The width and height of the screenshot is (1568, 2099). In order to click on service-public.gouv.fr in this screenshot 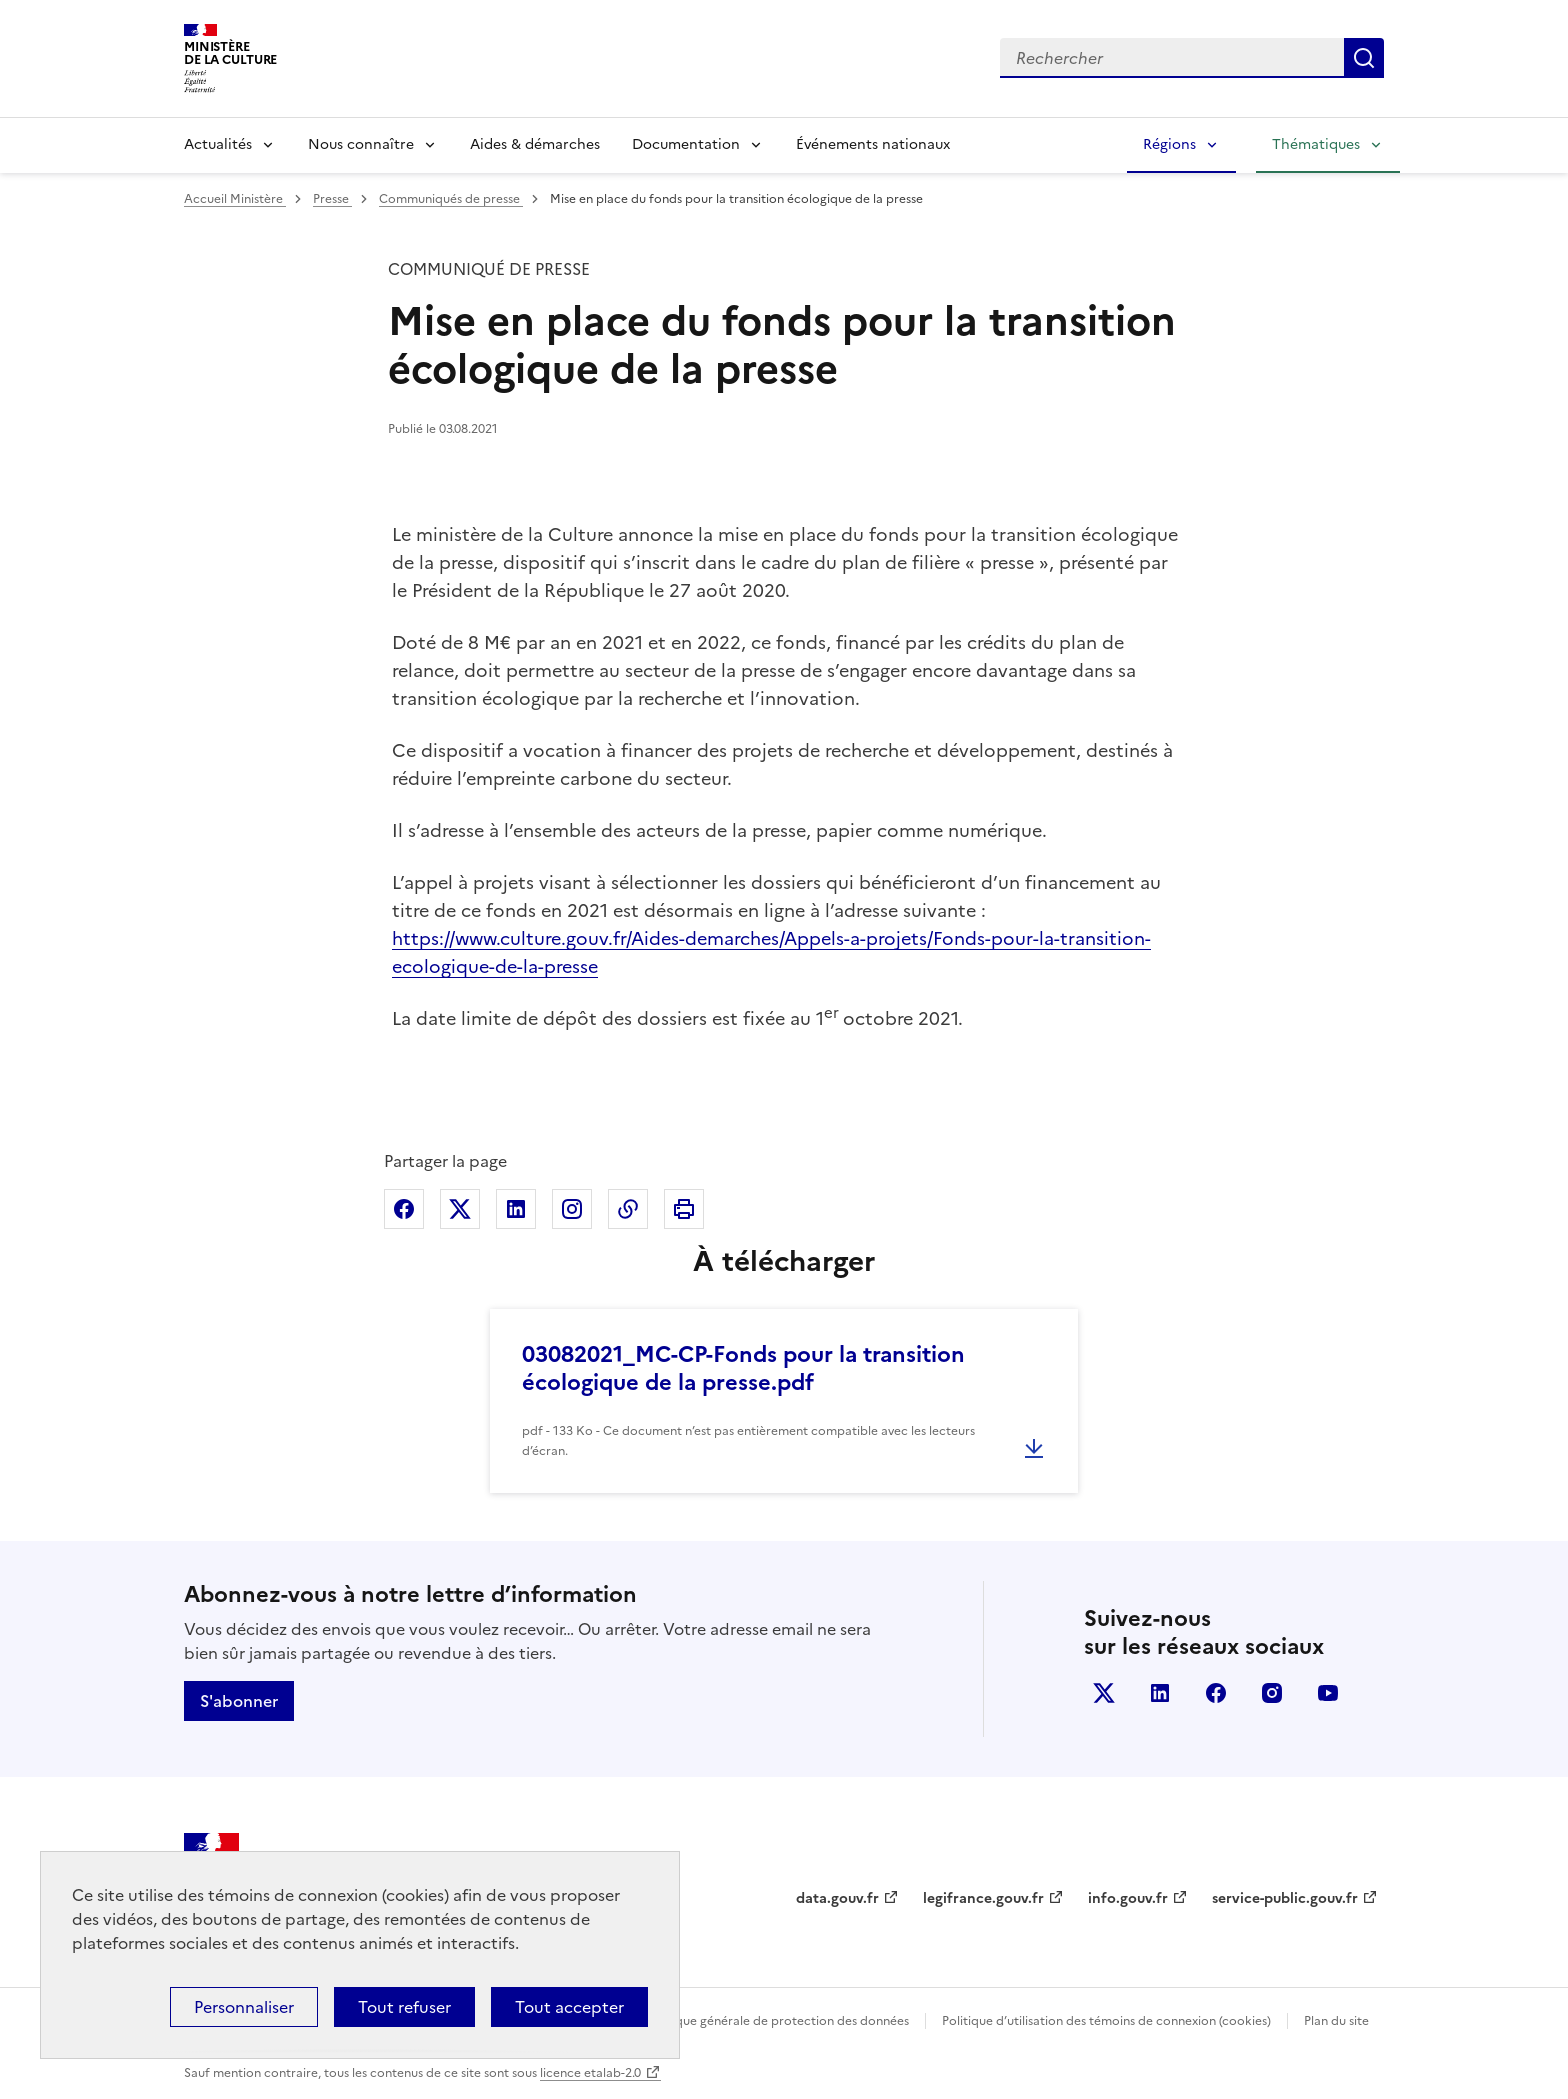, I will do `click(1285, 1898)`.